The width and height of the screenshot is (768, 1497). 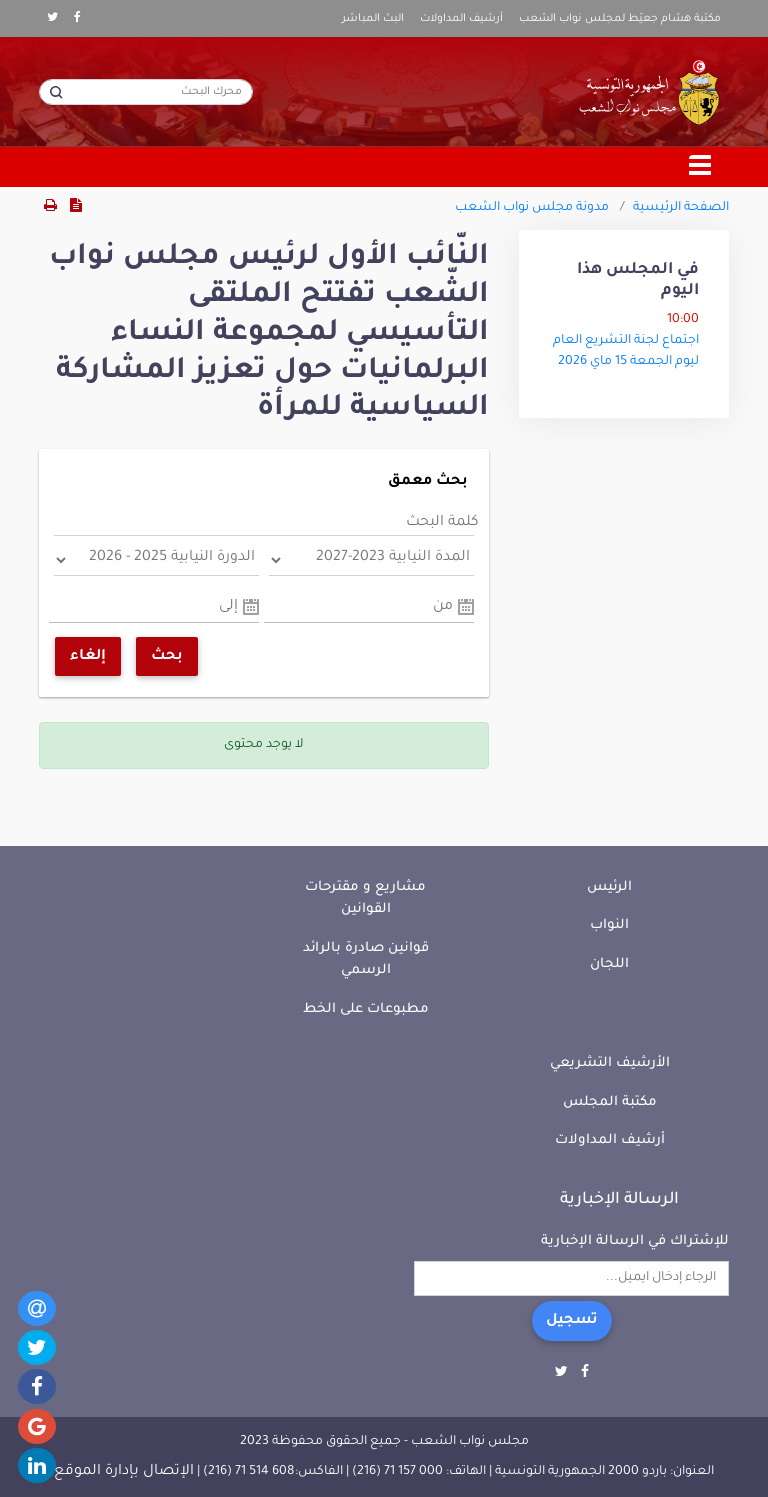 I want to click on الصفحة الرئيسية, so click(x=681, y=208).